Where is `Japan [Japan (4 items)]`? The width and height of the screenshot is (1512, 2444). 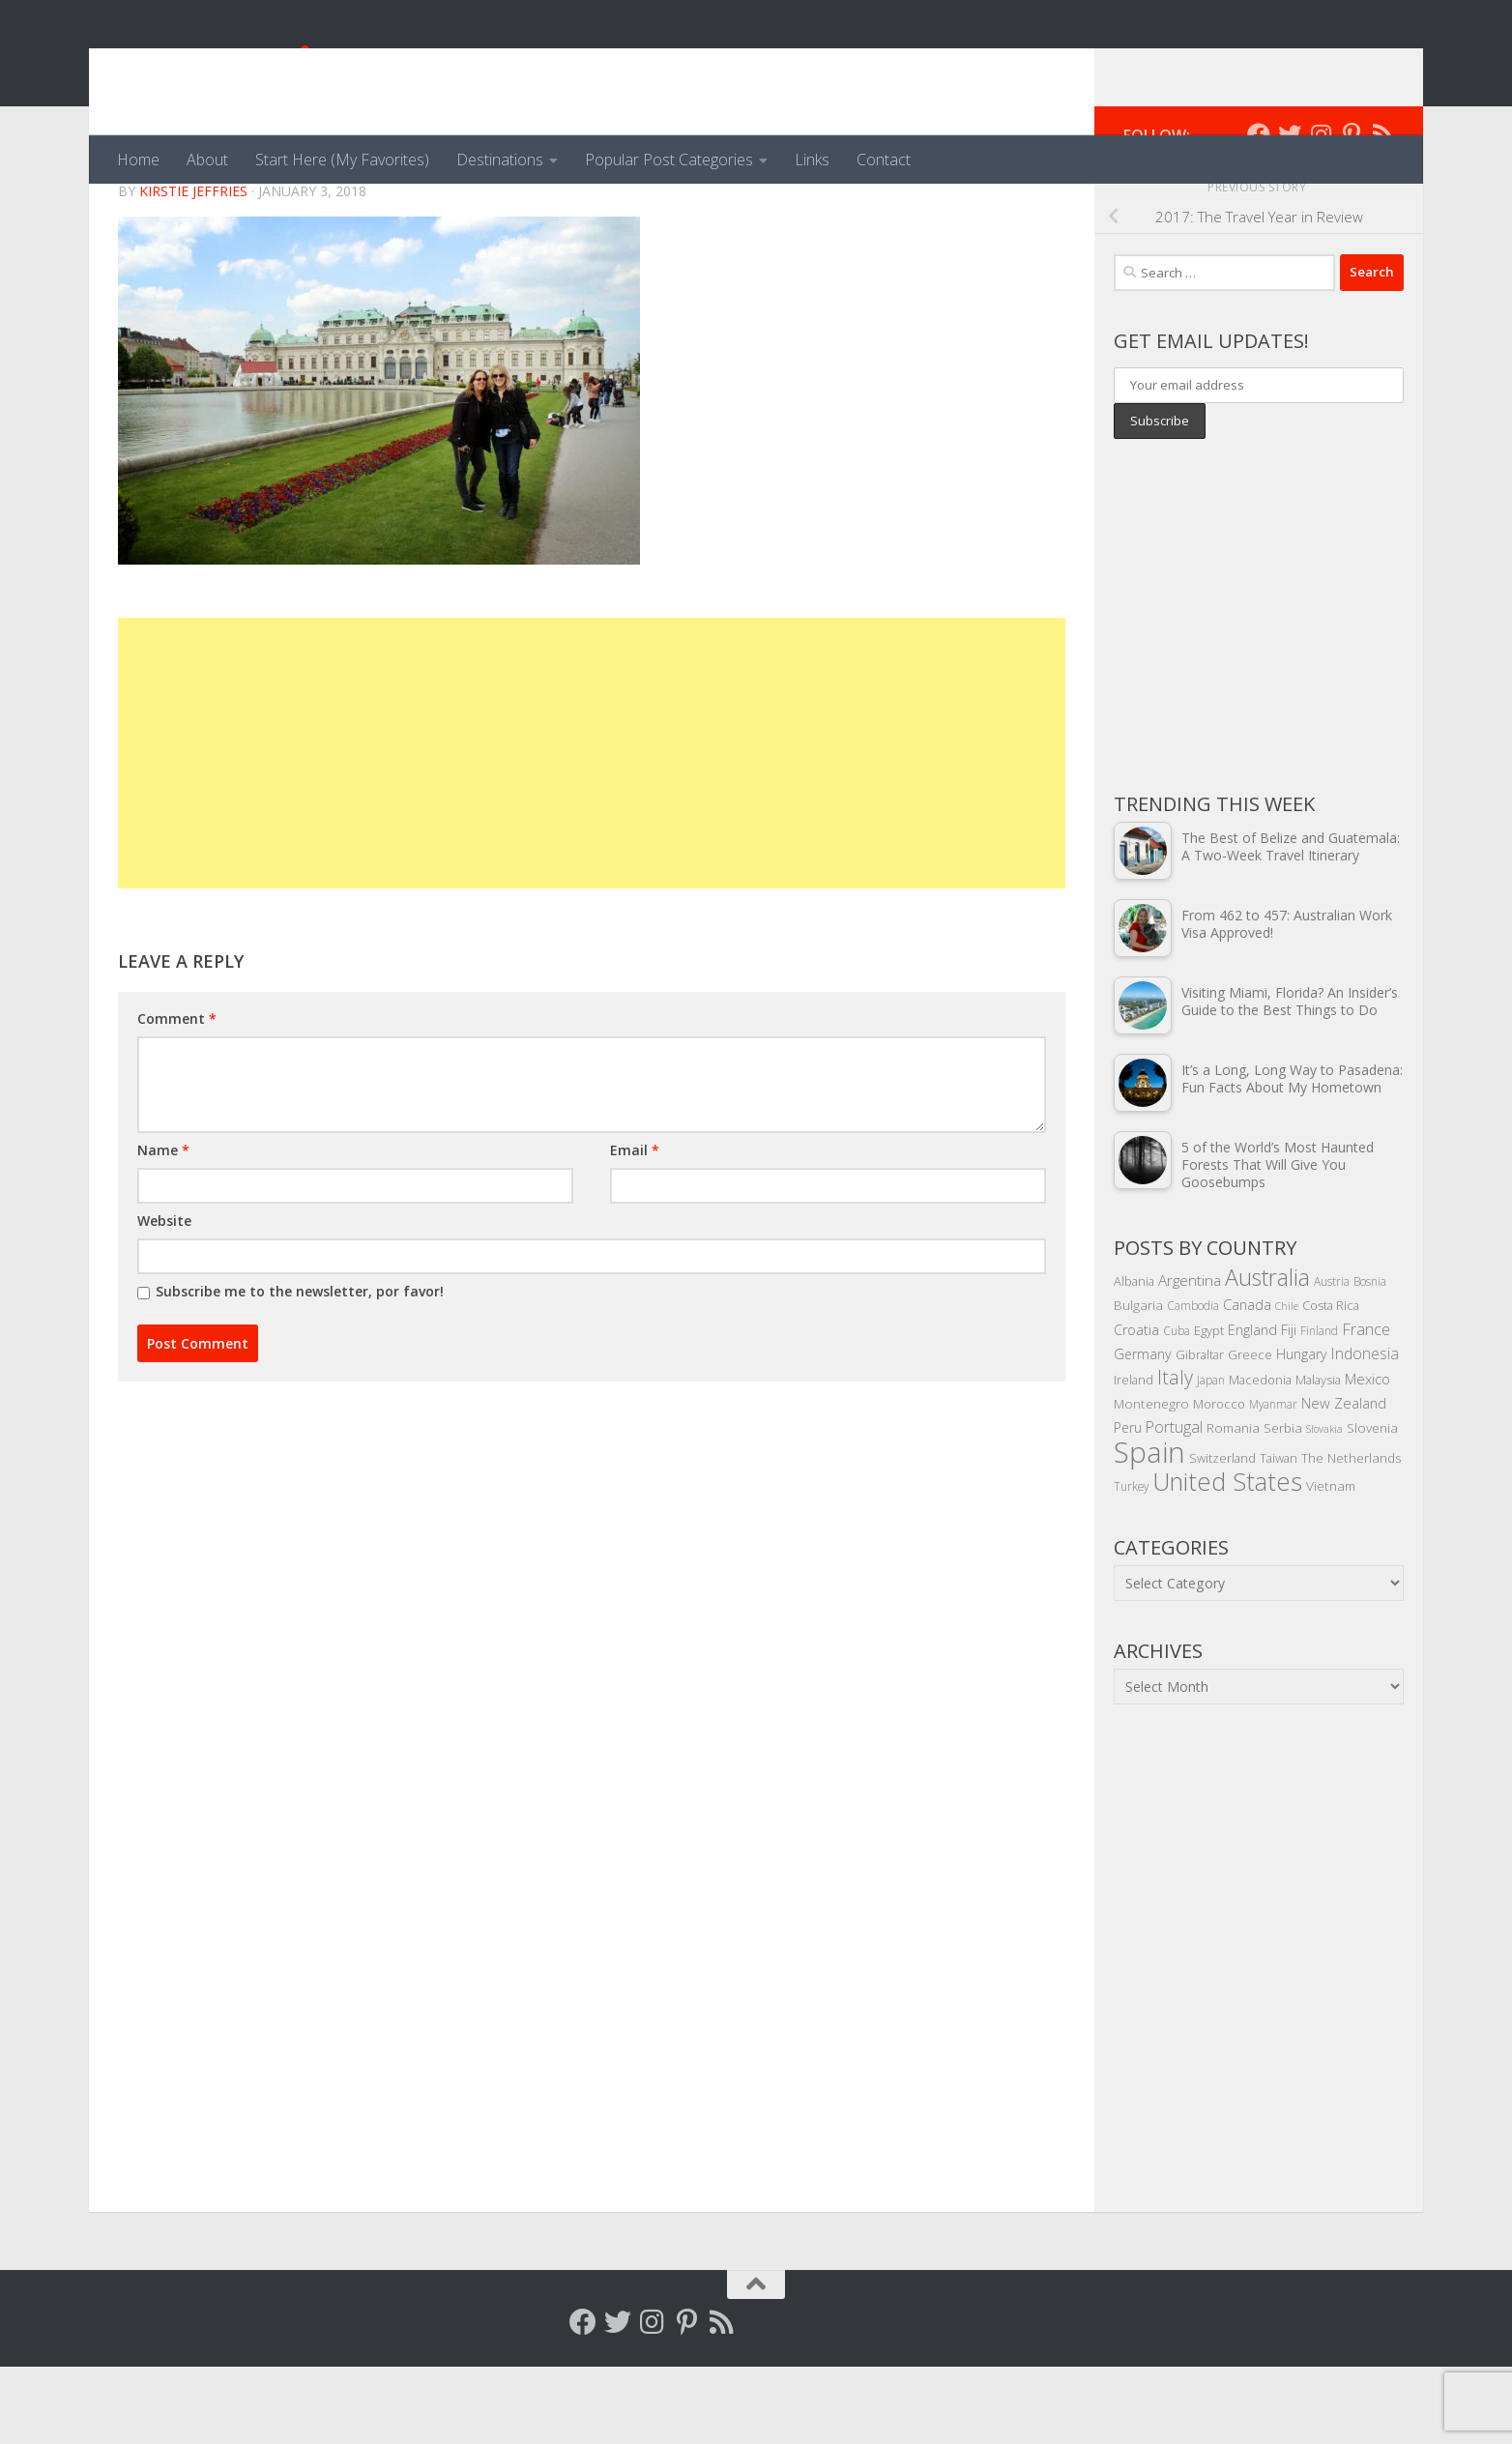
Japan [Japan (4 items)] is located at coordinates (1211, 1457).